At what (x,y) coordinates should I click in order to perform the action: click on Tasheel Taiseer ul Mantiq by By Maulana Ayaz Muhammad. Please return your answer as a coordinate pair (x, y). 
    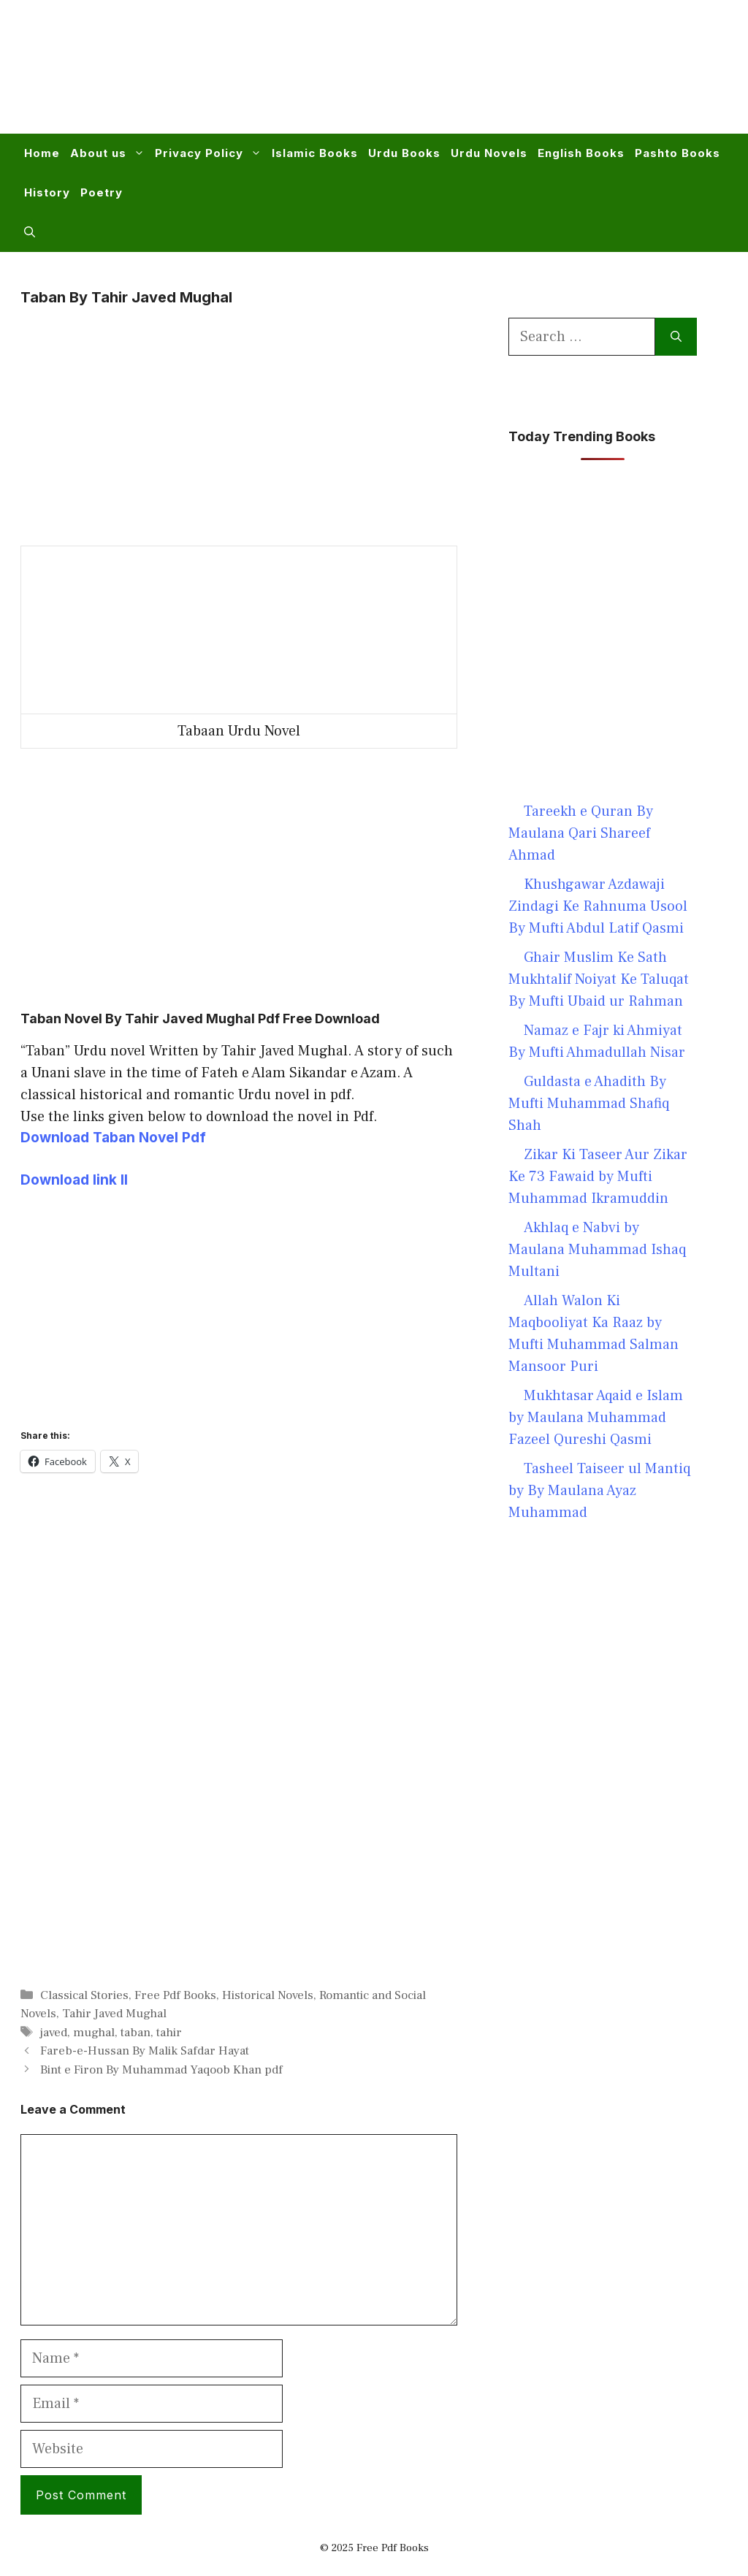
    Looking at the image, I should click on (599, 1490).